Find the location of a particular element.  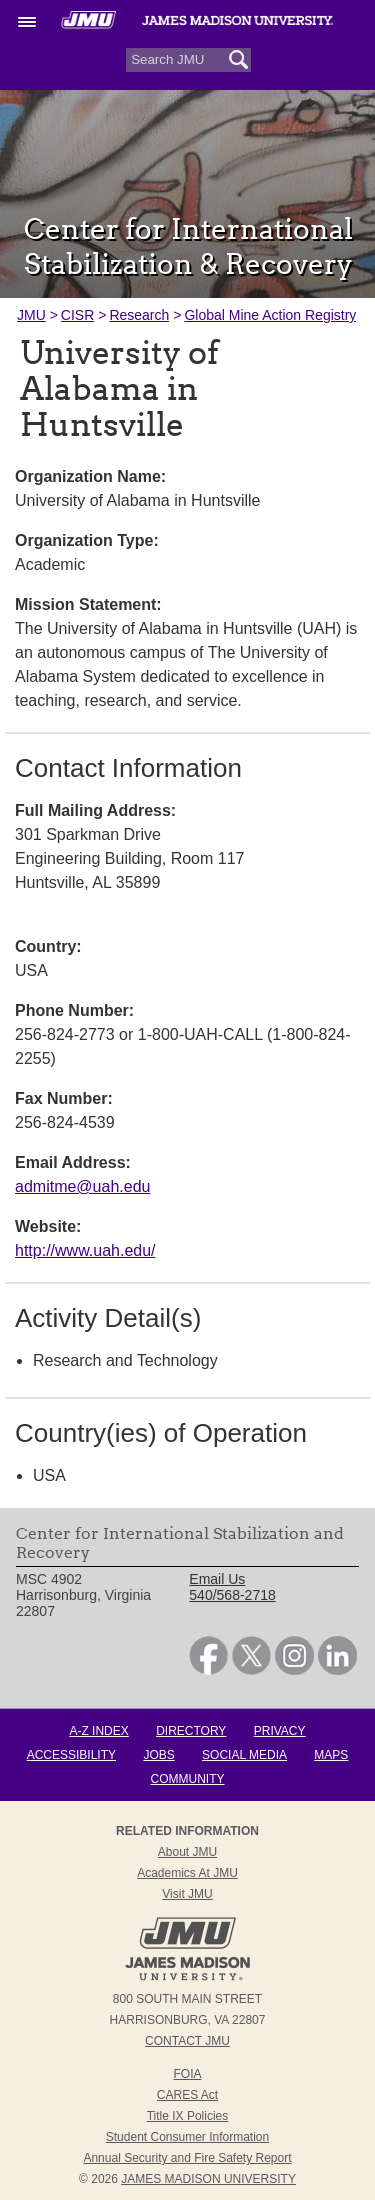

admitme@uah.edu is located at coordinates (82, 1186).